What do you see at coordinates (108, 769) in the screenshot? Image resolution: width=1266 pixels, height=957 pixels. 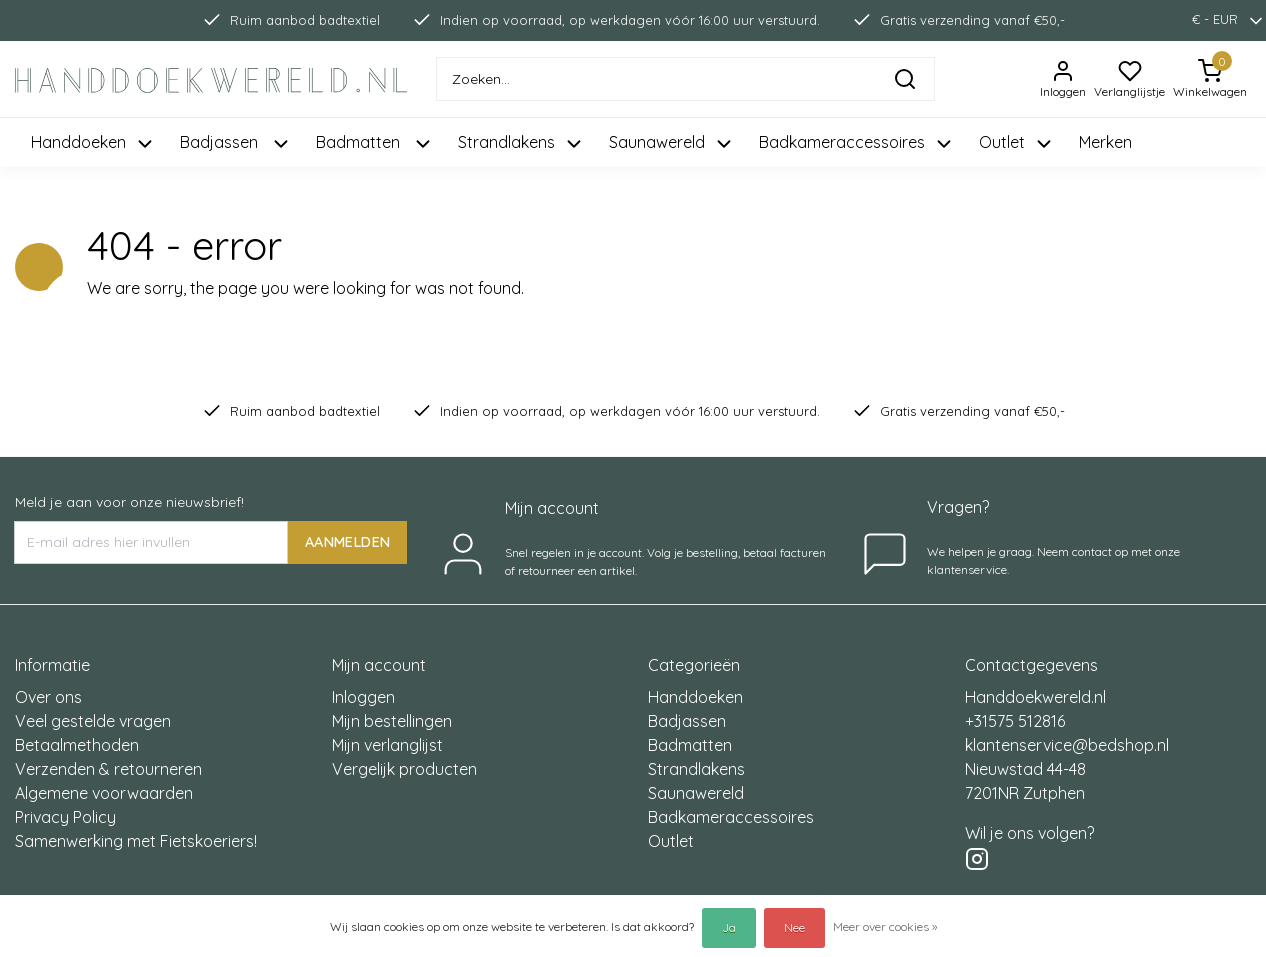 I see `Verzenden & retourneren` at bounding box center [108, 769].